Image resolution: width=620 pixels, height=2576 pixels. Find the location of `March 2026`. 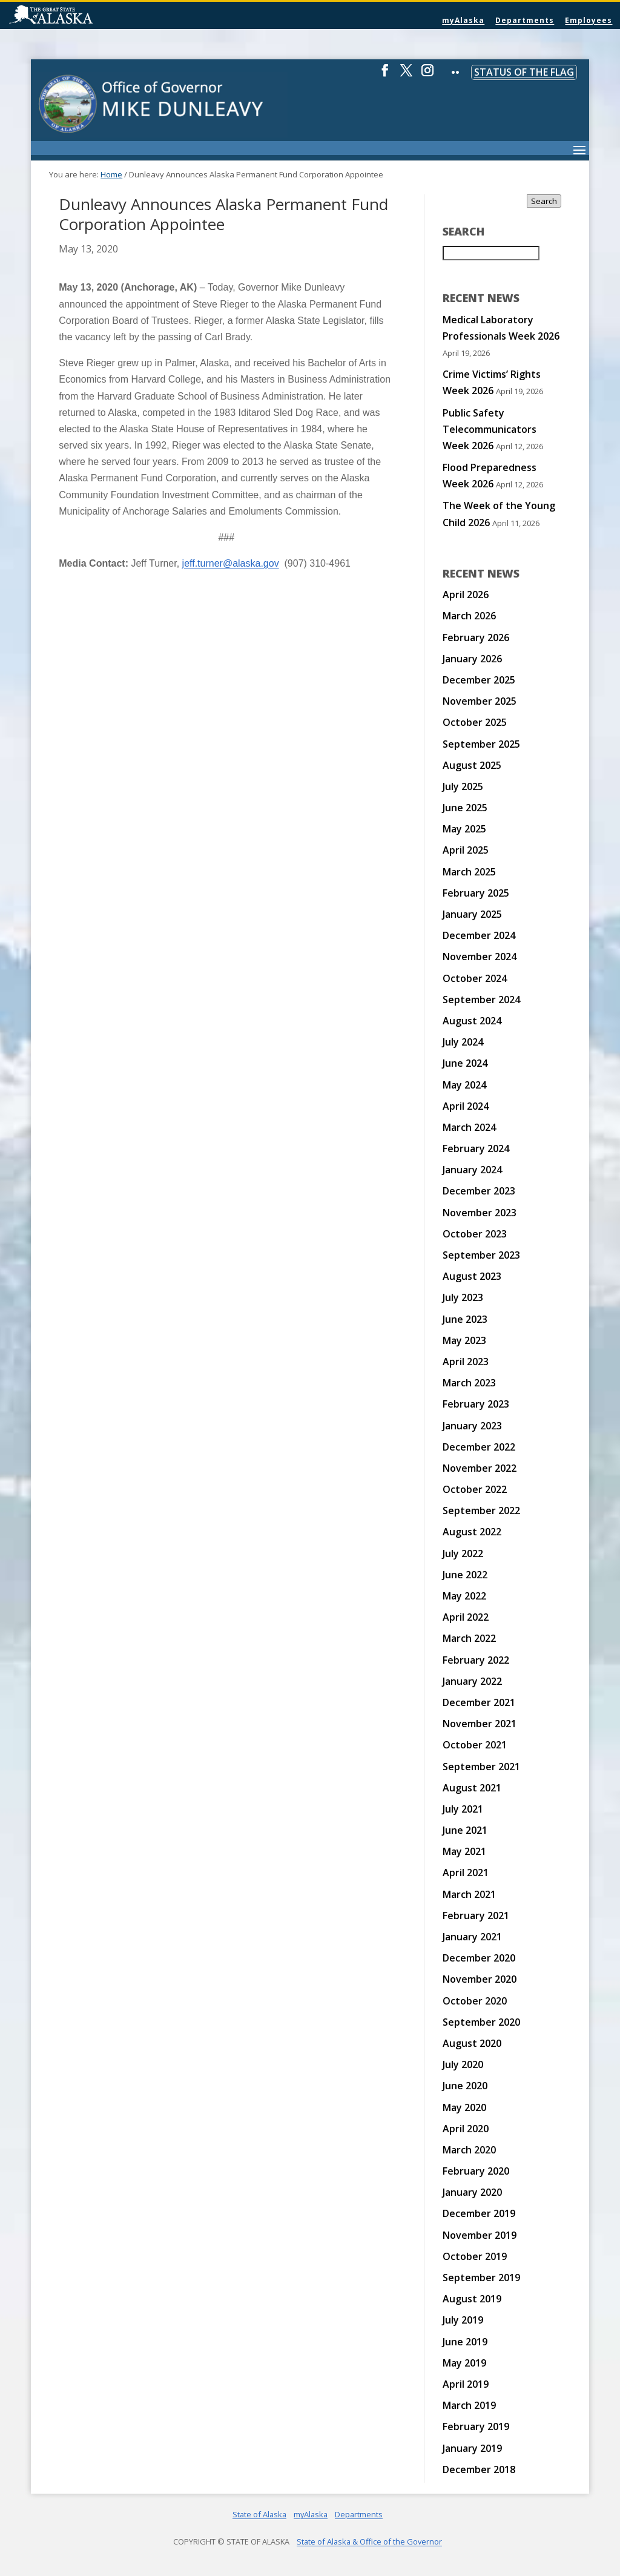

March 2026 is located at coordinates (469, 615).